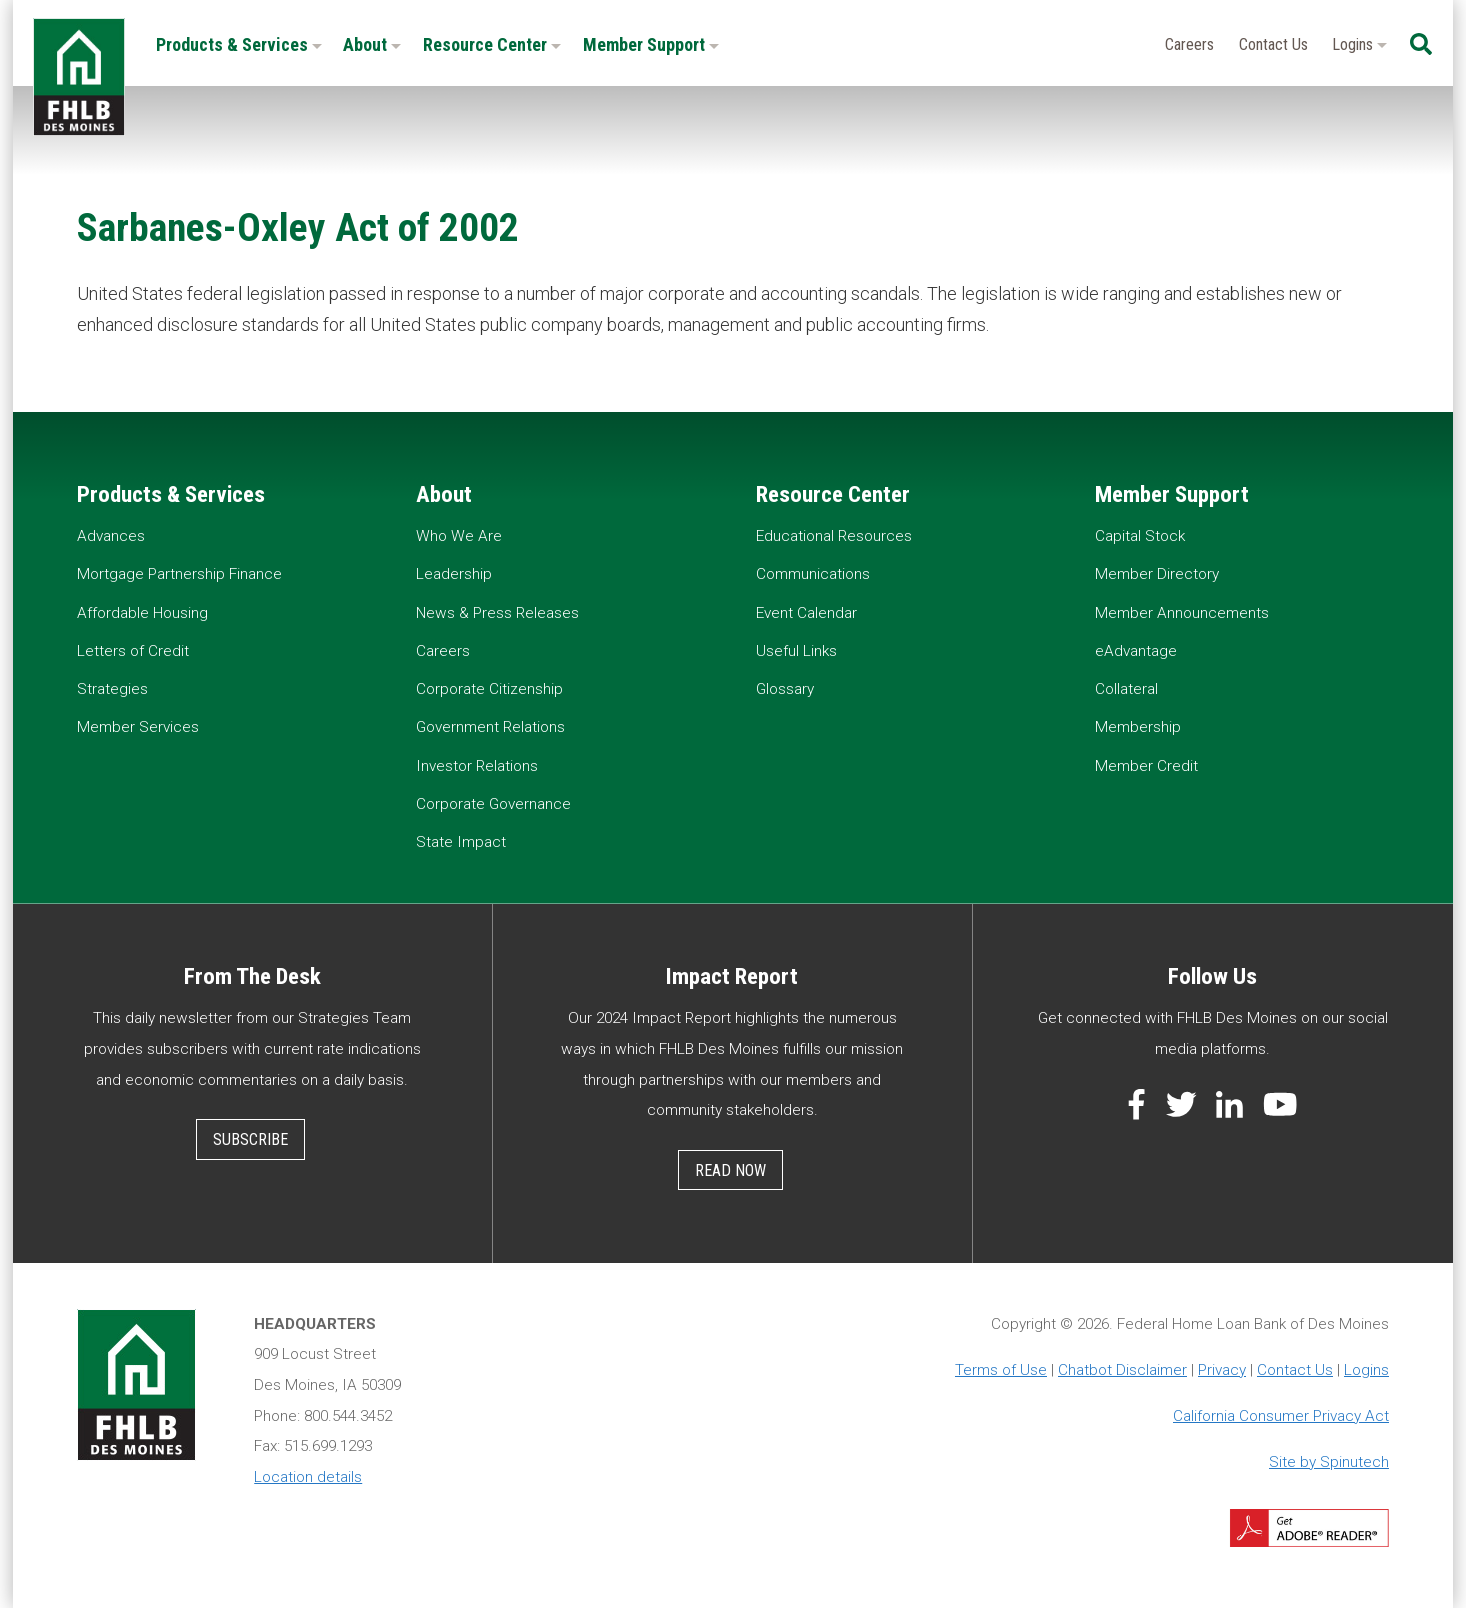 This screenshot has height=1608, width=1466. Describe the element at coordinates (477, 766) in the screenshot. I see `Investor Relations` at that location.